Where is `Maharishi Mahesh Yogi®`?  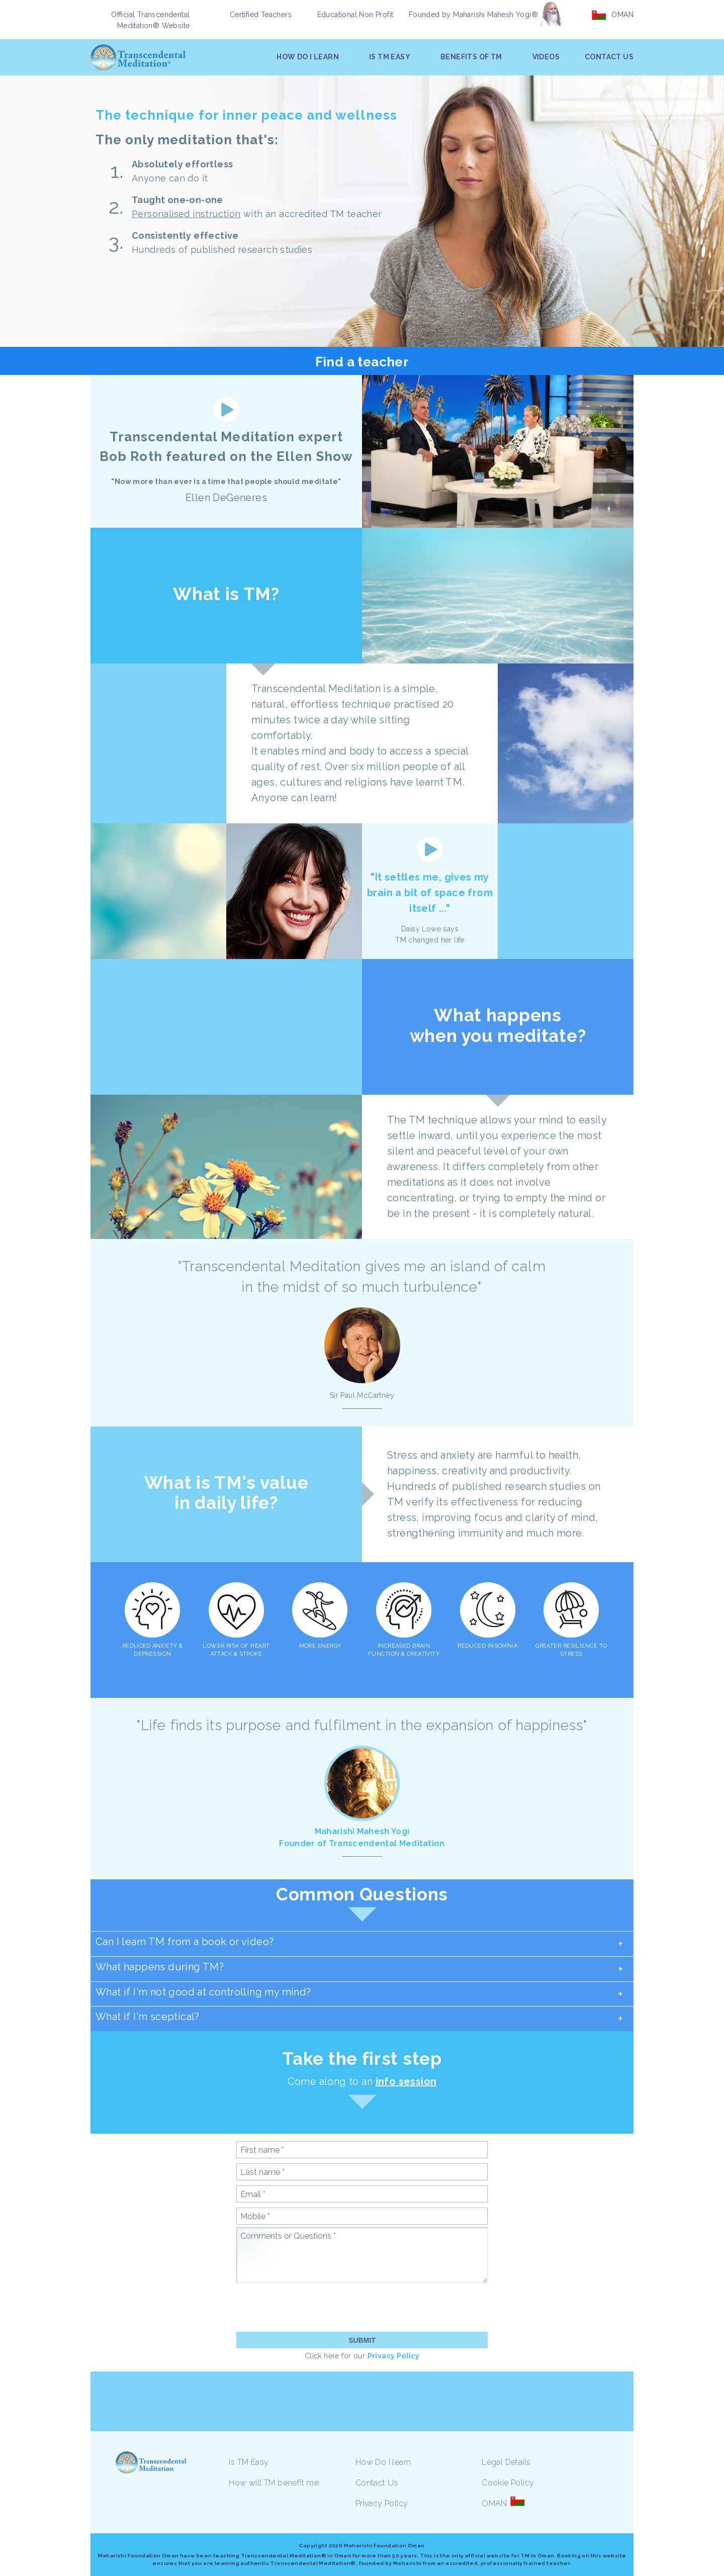 Maharishi Mahesh Yogi® is located at coordinates (495, 15).